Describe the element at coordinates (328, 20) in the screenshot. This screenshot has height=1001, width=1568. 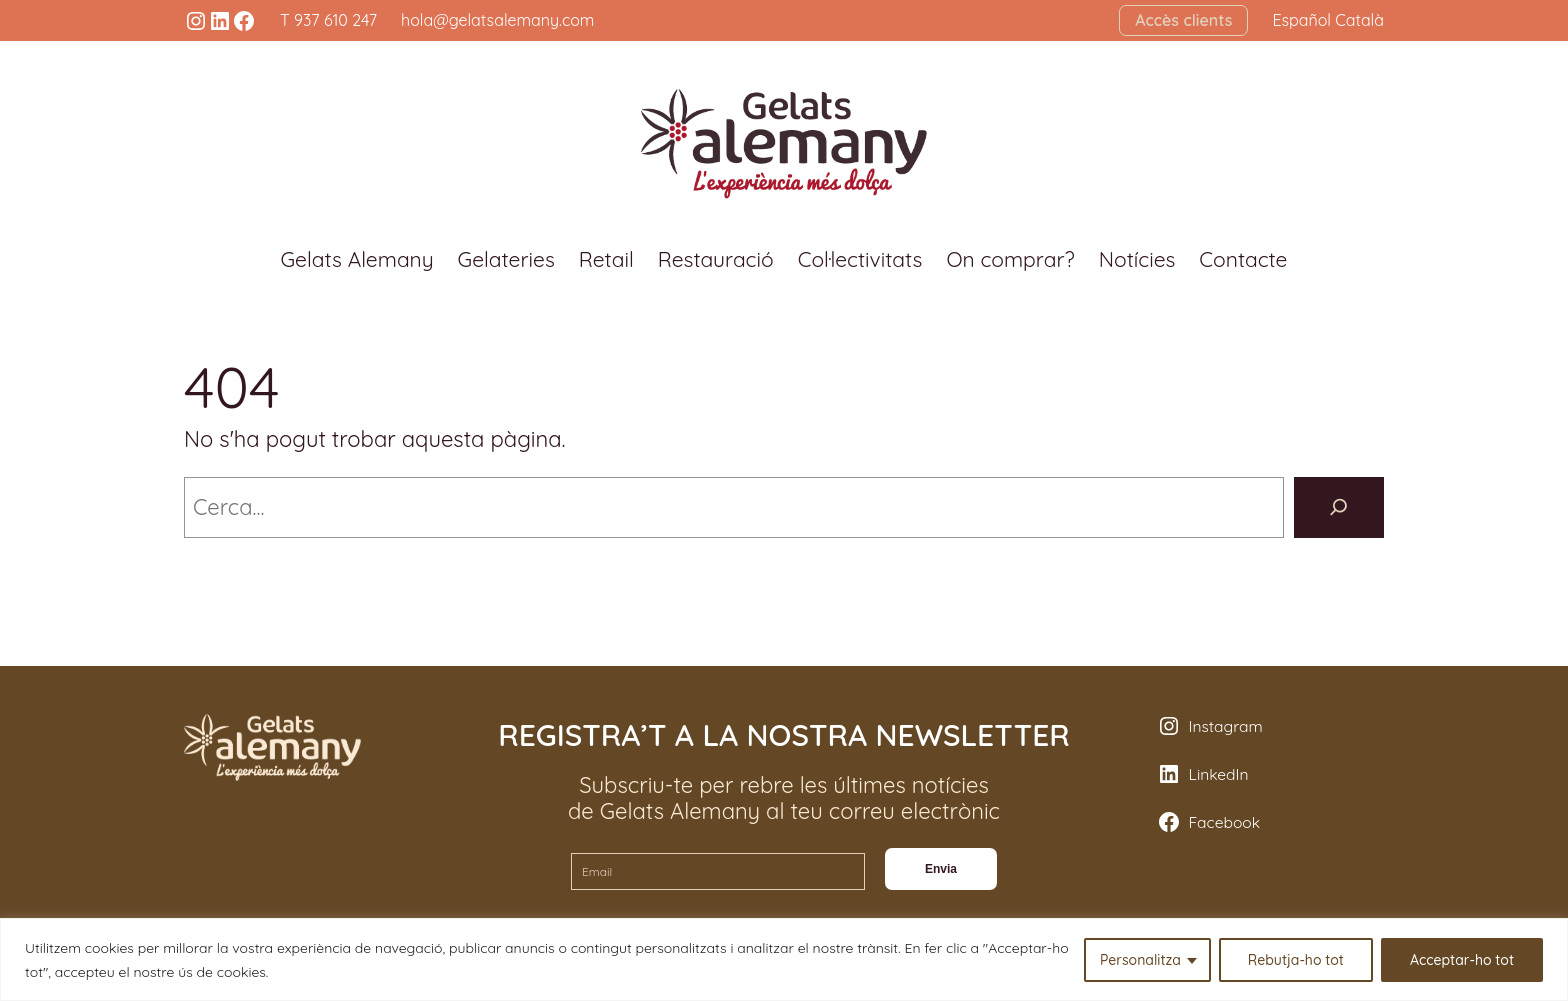
I see `T 937 610 247` at that location.